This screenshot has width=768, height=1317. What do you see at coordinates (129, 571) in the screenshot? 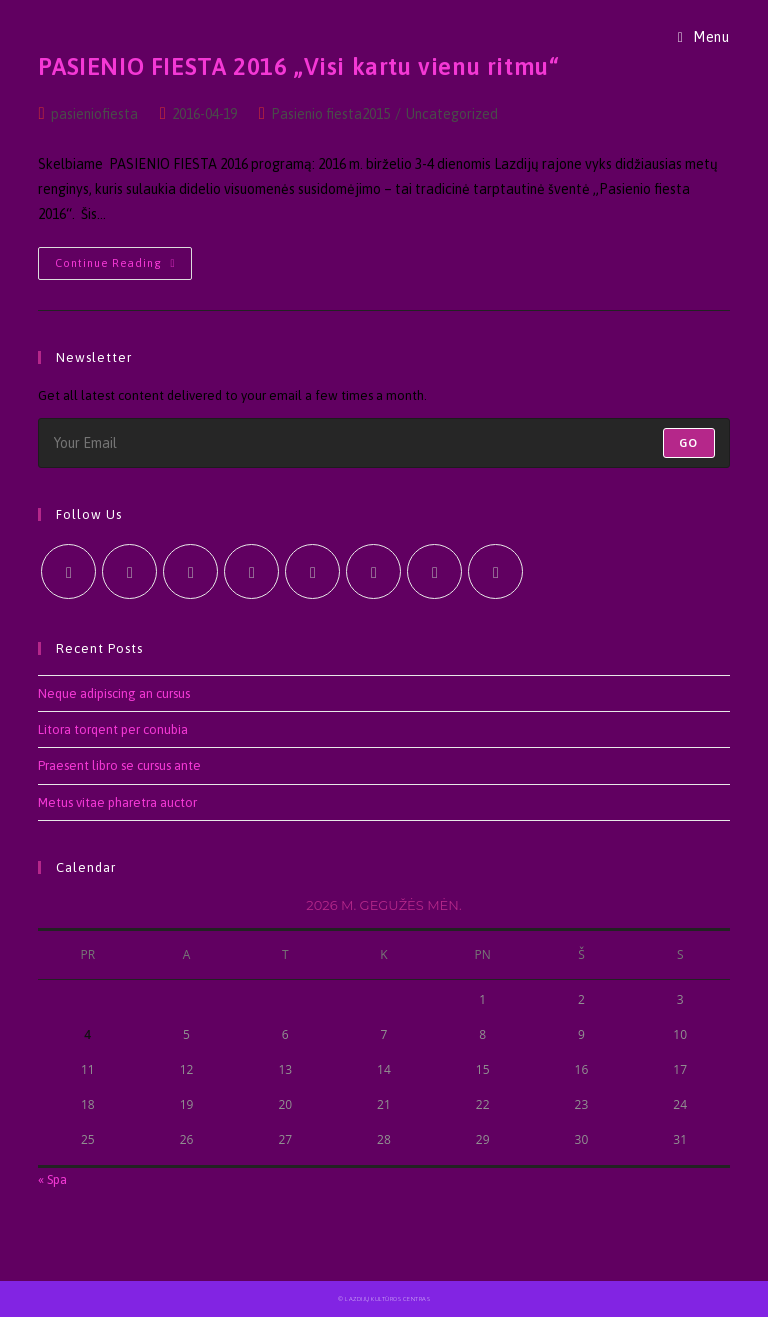
I see `[Facebook]` at bounding box center [129, 571].